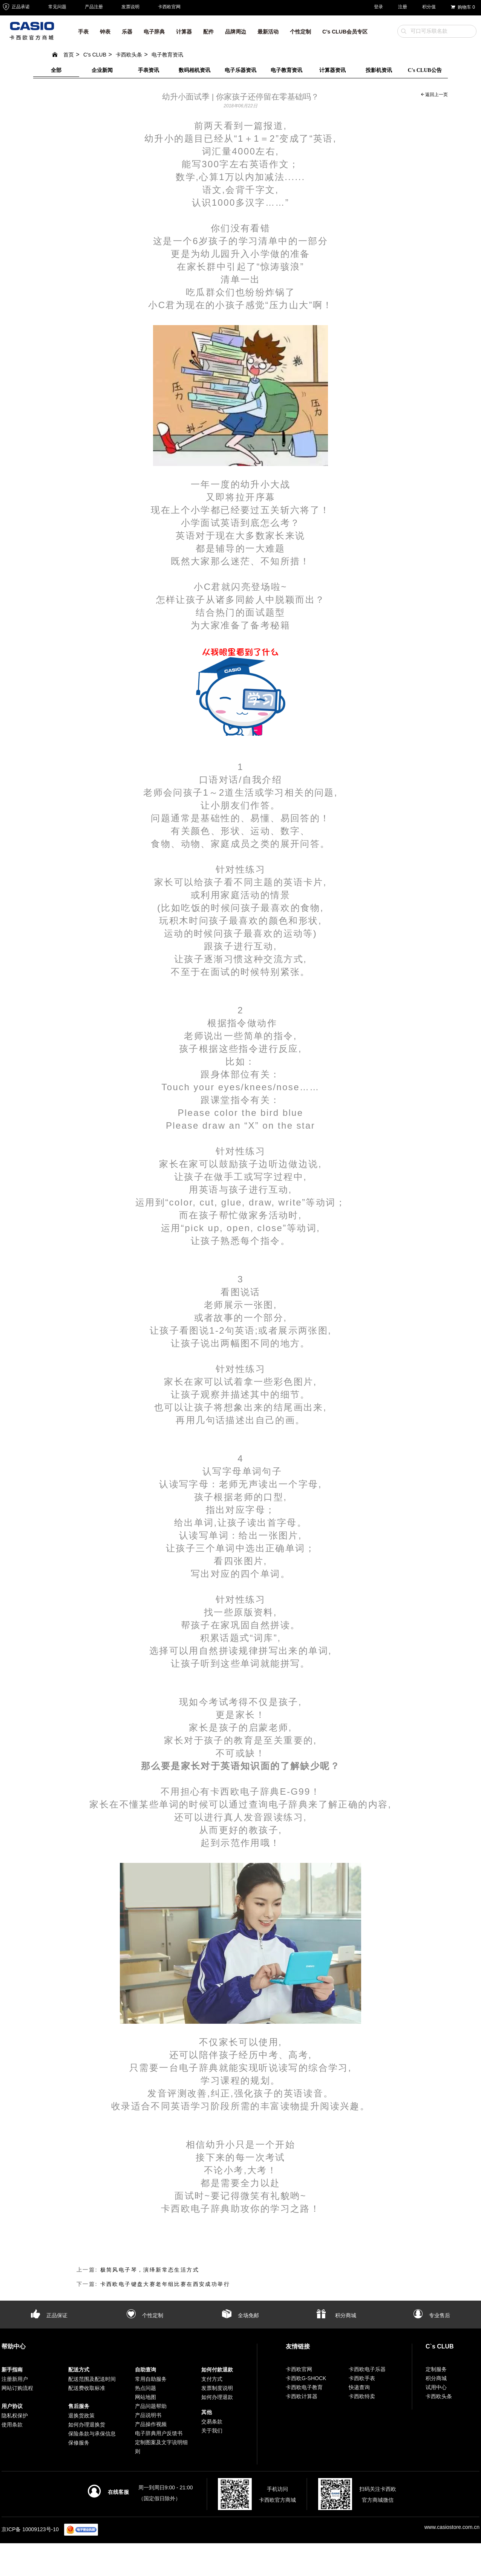 This screenshot has height=2576, width=481. Describe the element at coordinates (149, 2270) in the screenshot. I see `极简风电子琴，演绎新常态生活方式` at that location.